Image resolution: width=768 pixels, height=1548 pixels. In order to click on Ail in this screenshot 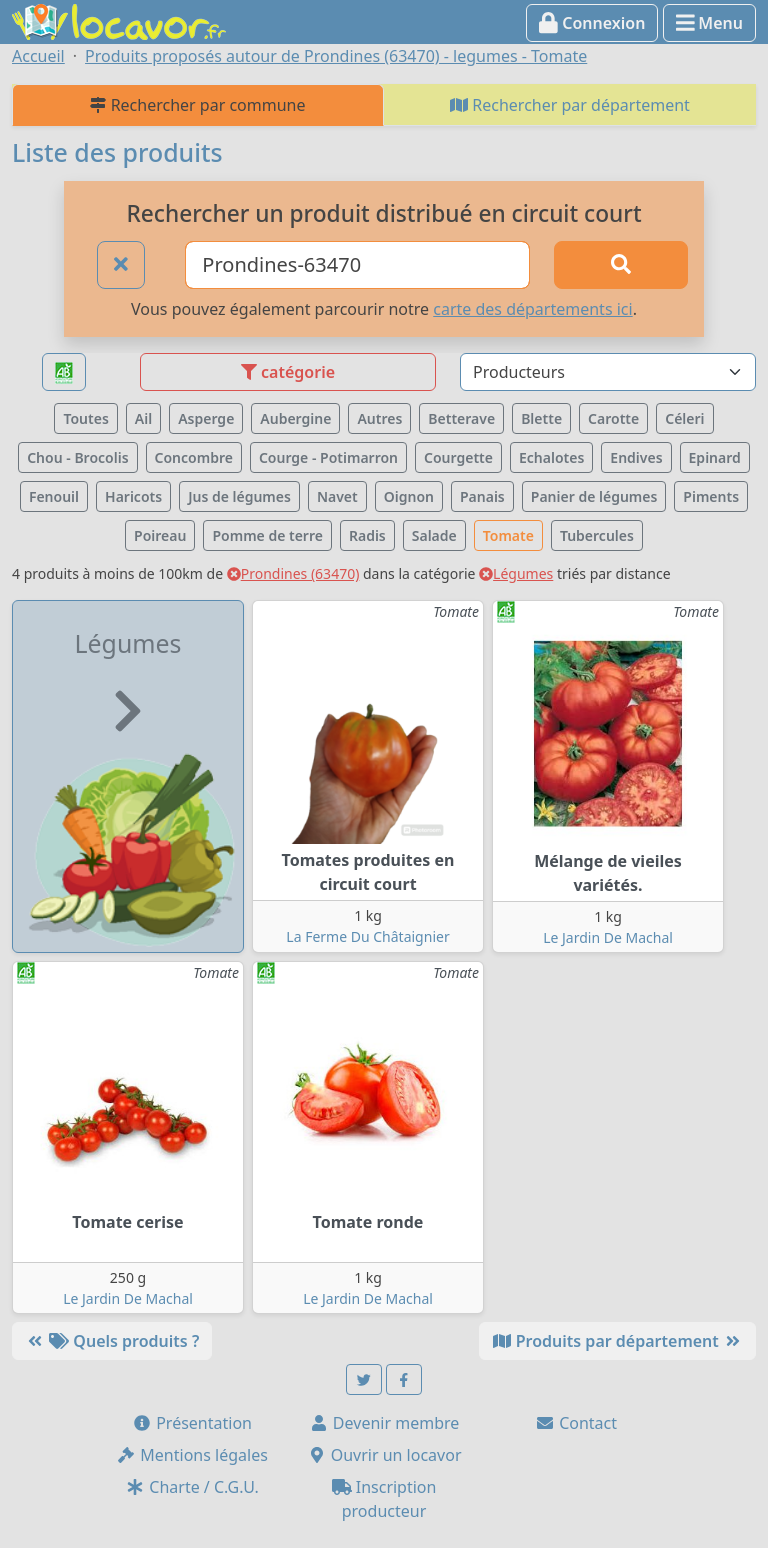, I will do `click(143, 418)`.